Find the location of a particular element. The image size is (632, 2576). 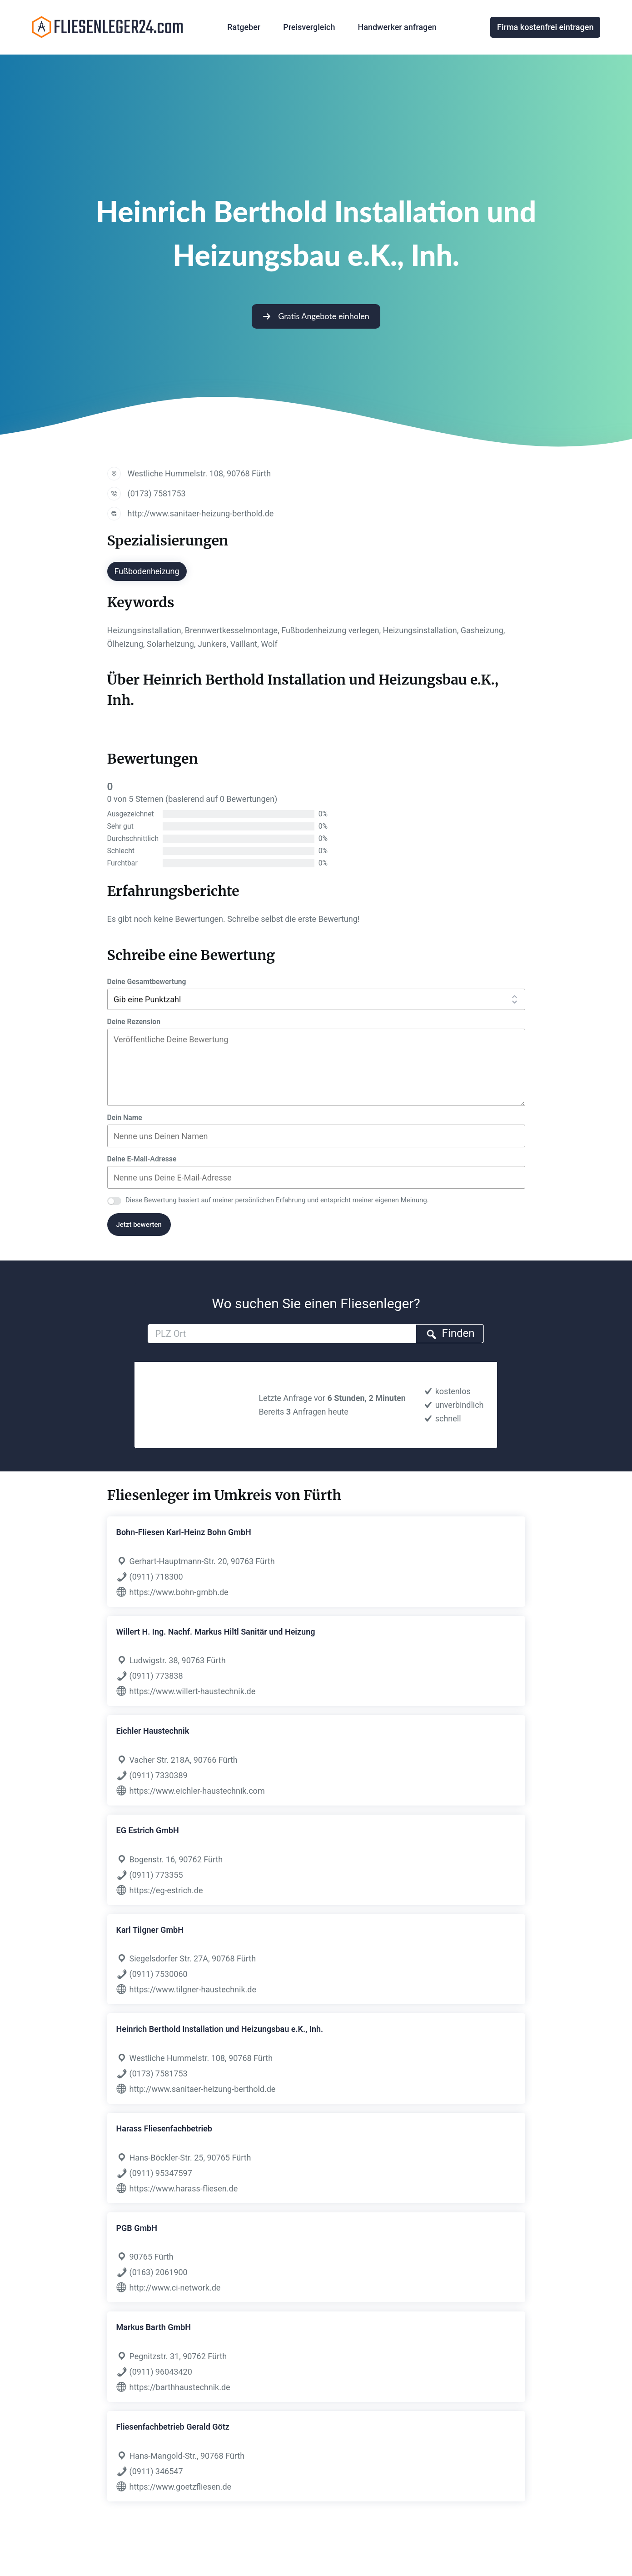

Fliesenfachbetrieb Gerald Götz is located at coordinates (172, 2426).